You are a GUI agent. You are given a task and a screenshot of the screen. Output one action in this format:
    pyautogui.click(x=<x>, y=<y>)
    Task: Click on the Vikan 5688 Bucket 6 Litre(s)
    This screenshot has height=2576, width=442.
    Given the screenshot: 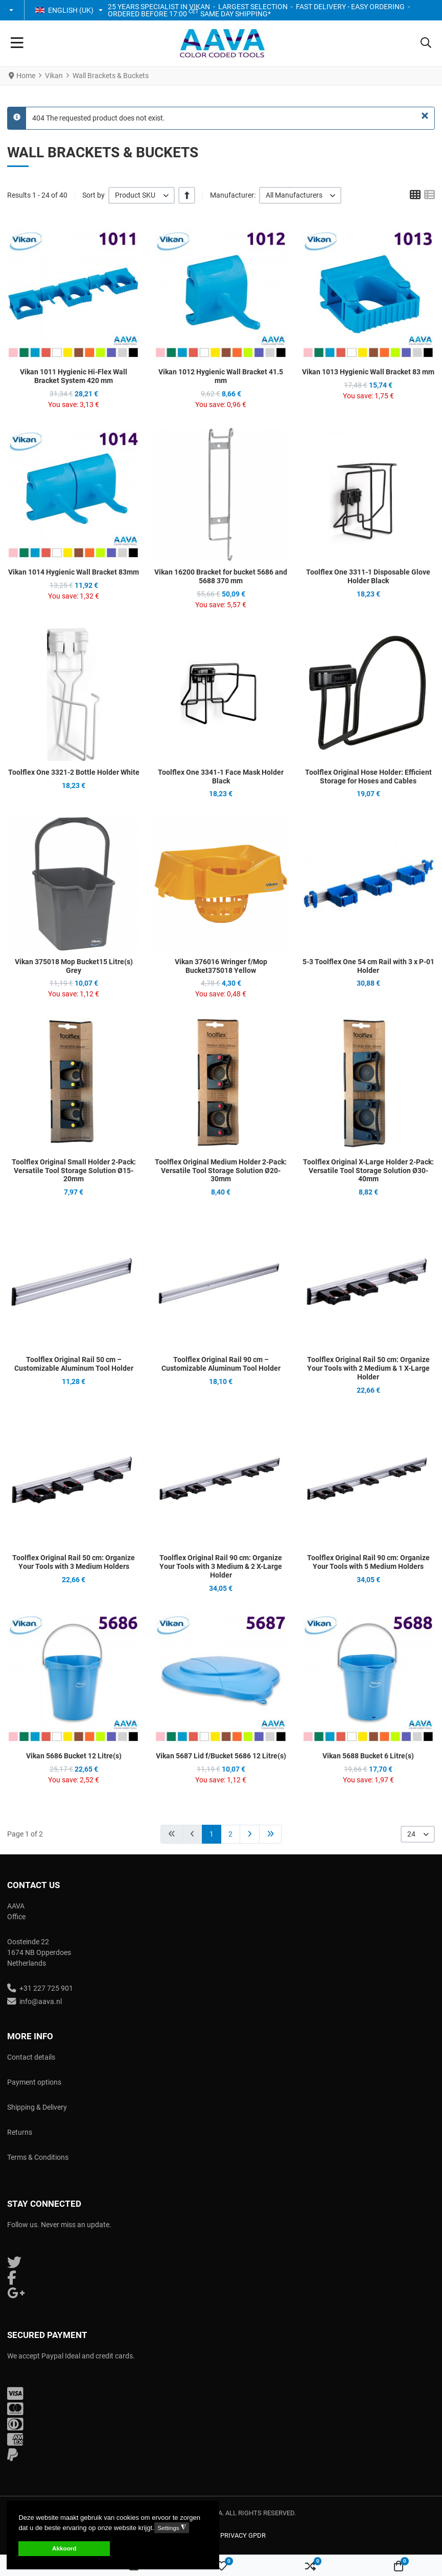 What is the action you would take?
    pyautogui.click(x=368, y=1756)
    